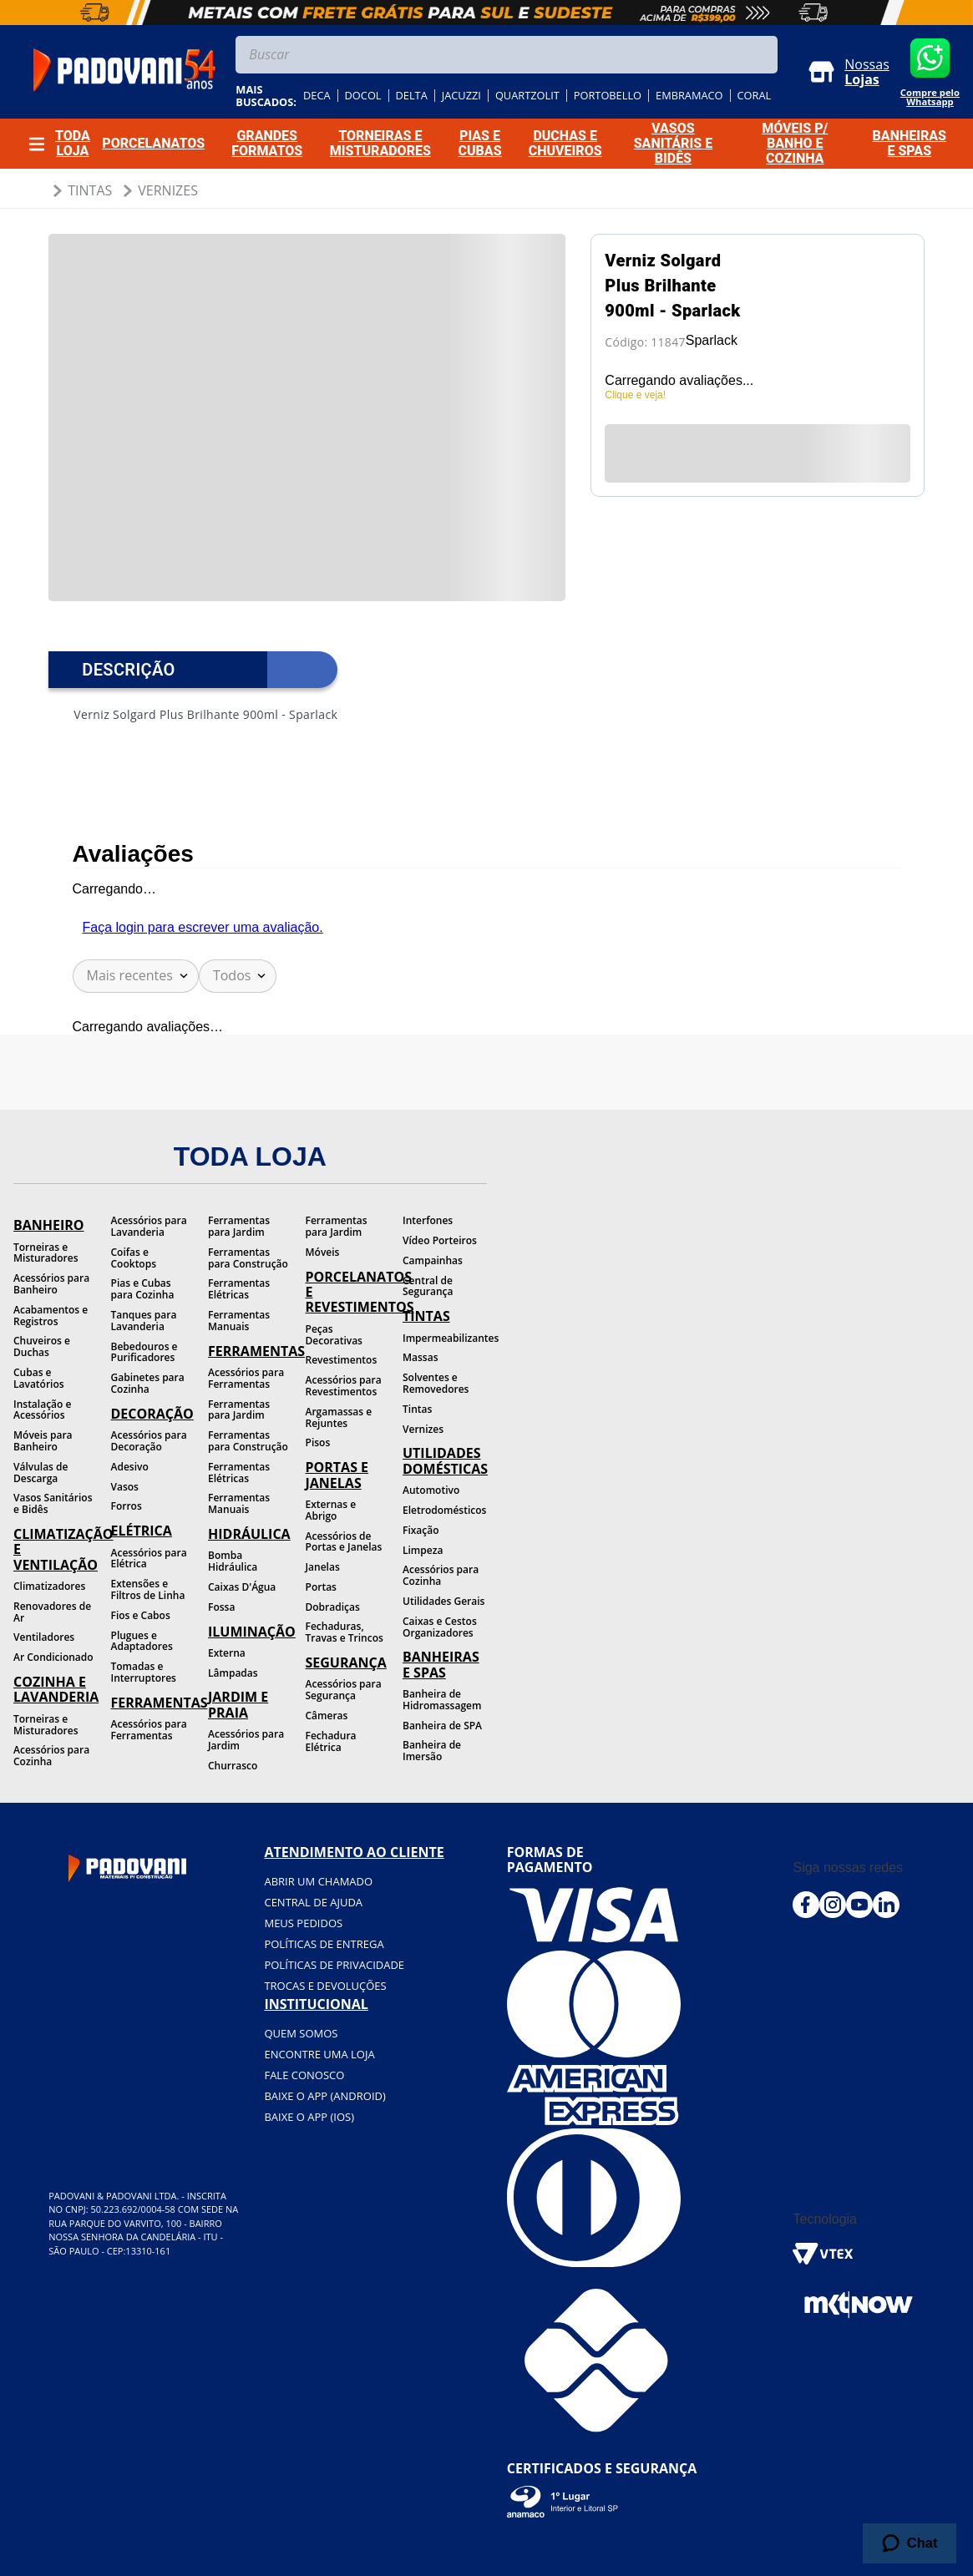  Describe the element at coordinates (334, 1335) in the screenshot. I see `Peças Decorativas` at that location.